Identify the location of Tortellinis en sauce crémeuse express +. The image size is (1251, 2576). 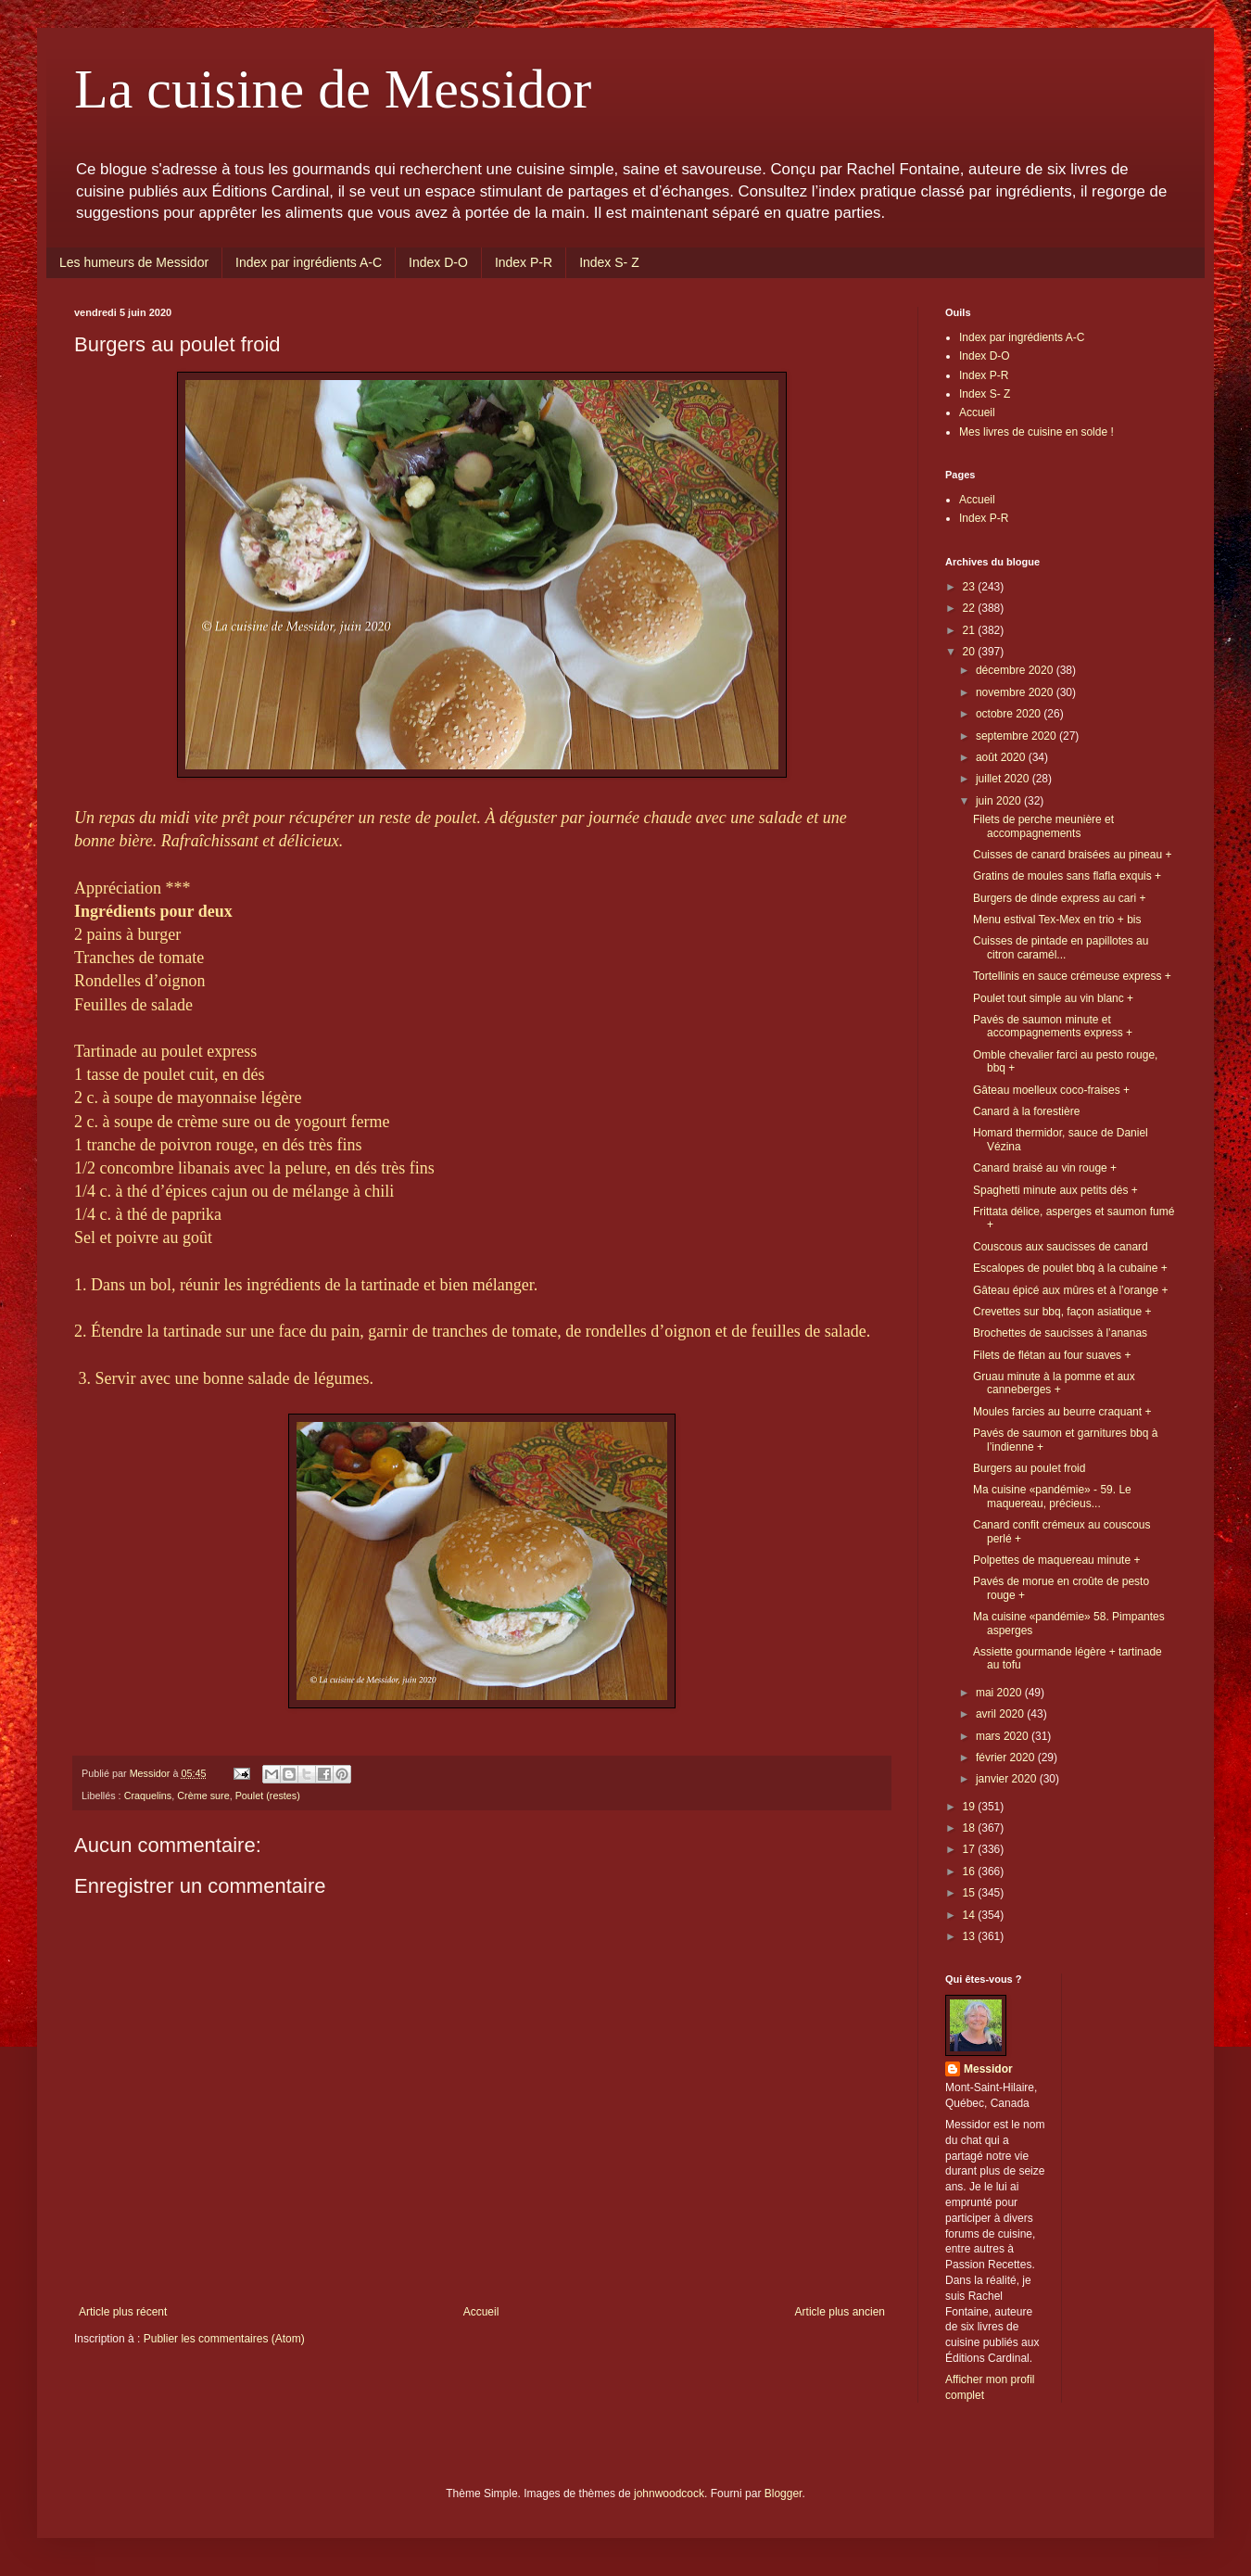
(1072, 976).